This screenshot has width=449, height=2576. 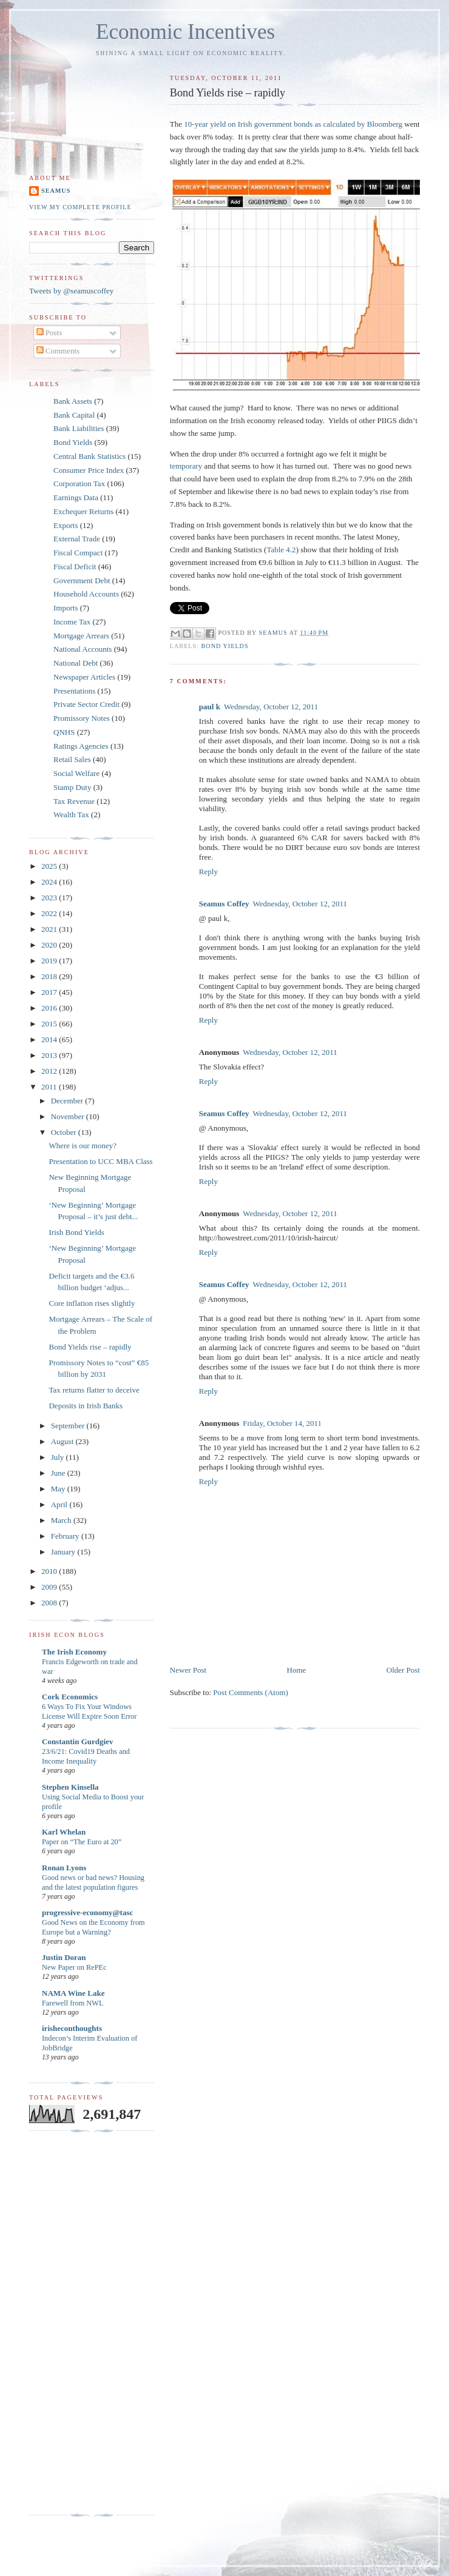 I want to click on 2022, so click(x=50, y=913).